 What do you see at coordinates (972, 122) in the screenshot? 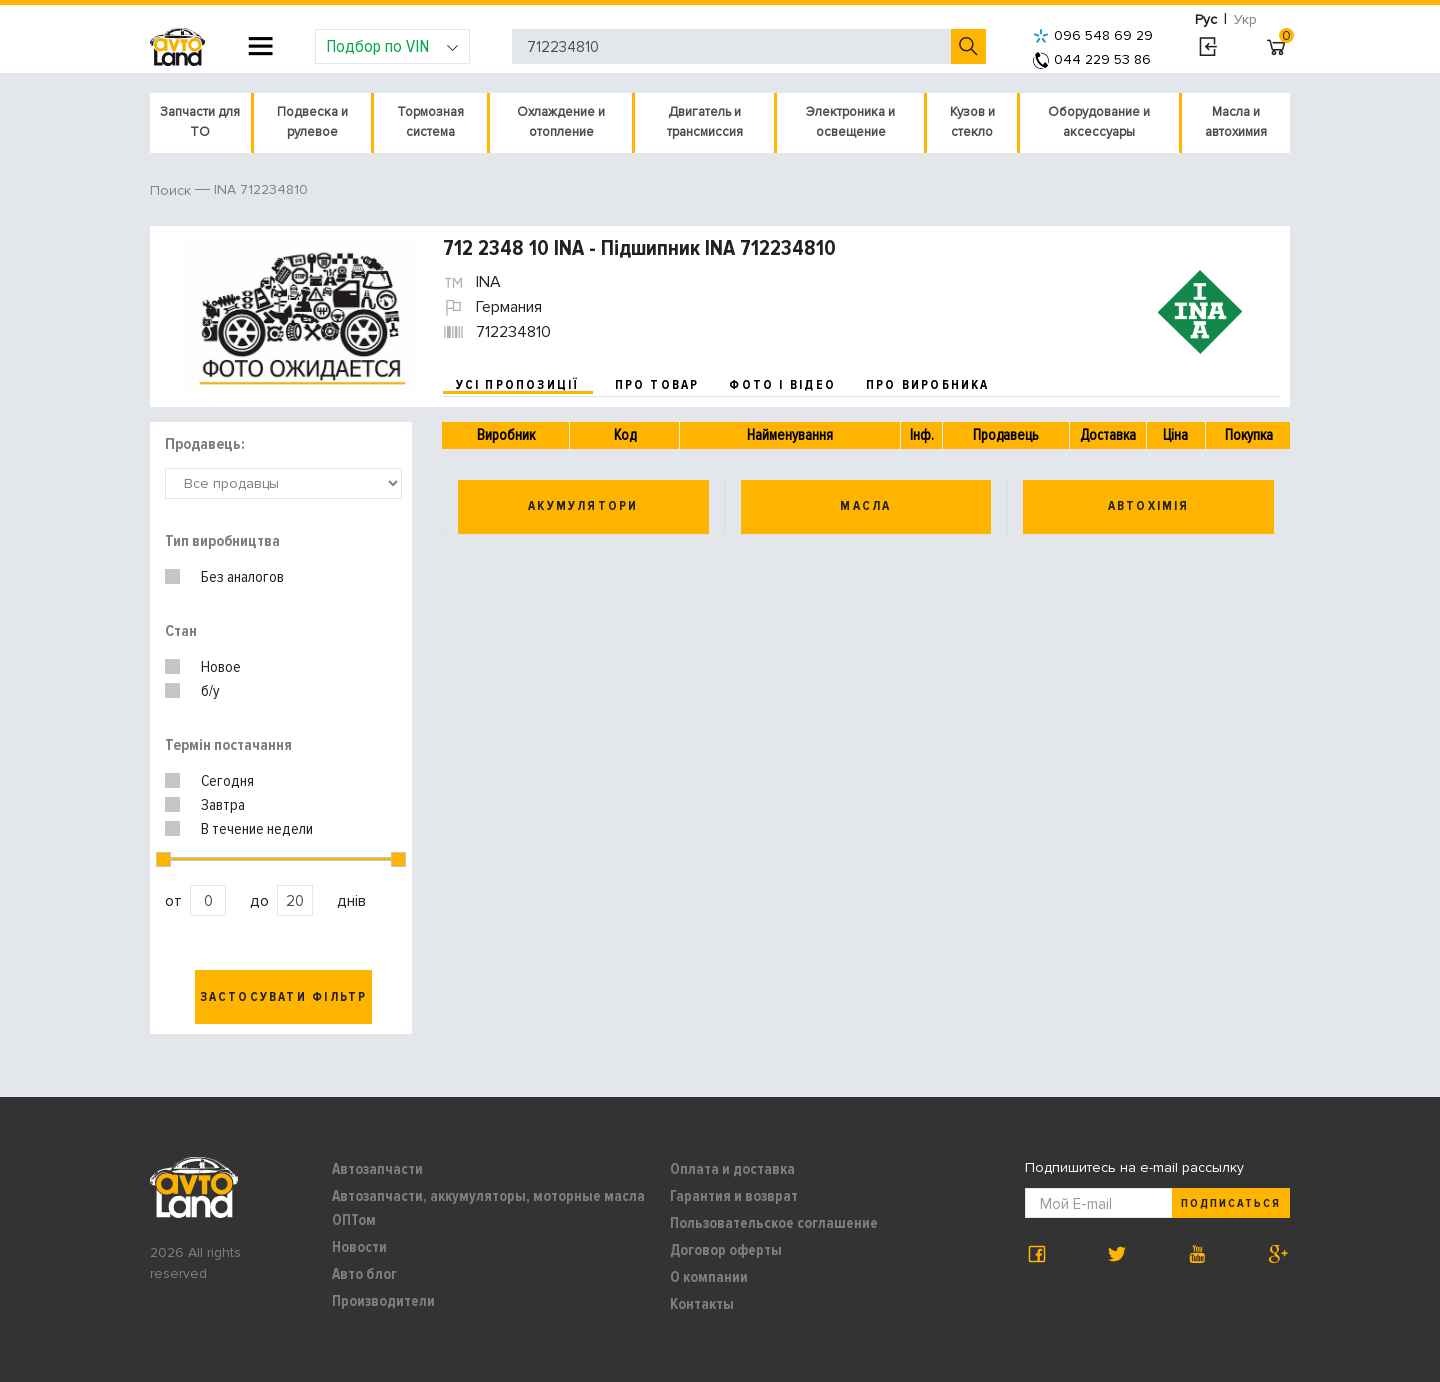
I see `Кузов и стекло` at bounding box center [972, 122].